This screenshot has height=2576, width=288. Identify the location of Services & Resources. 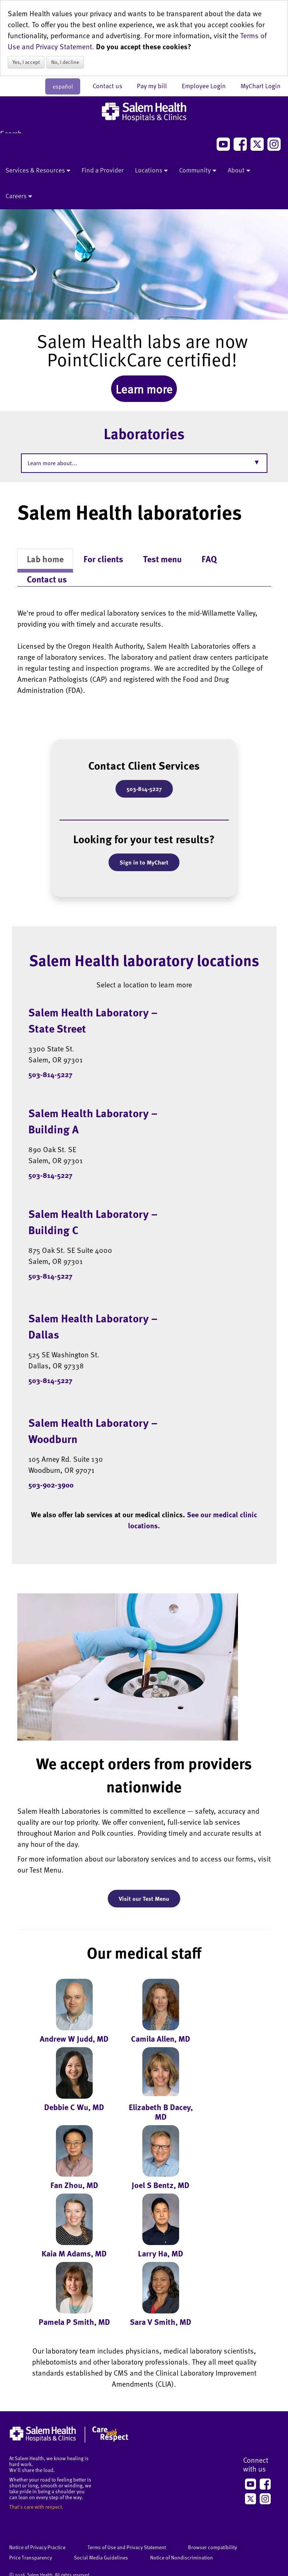
(38, 170).